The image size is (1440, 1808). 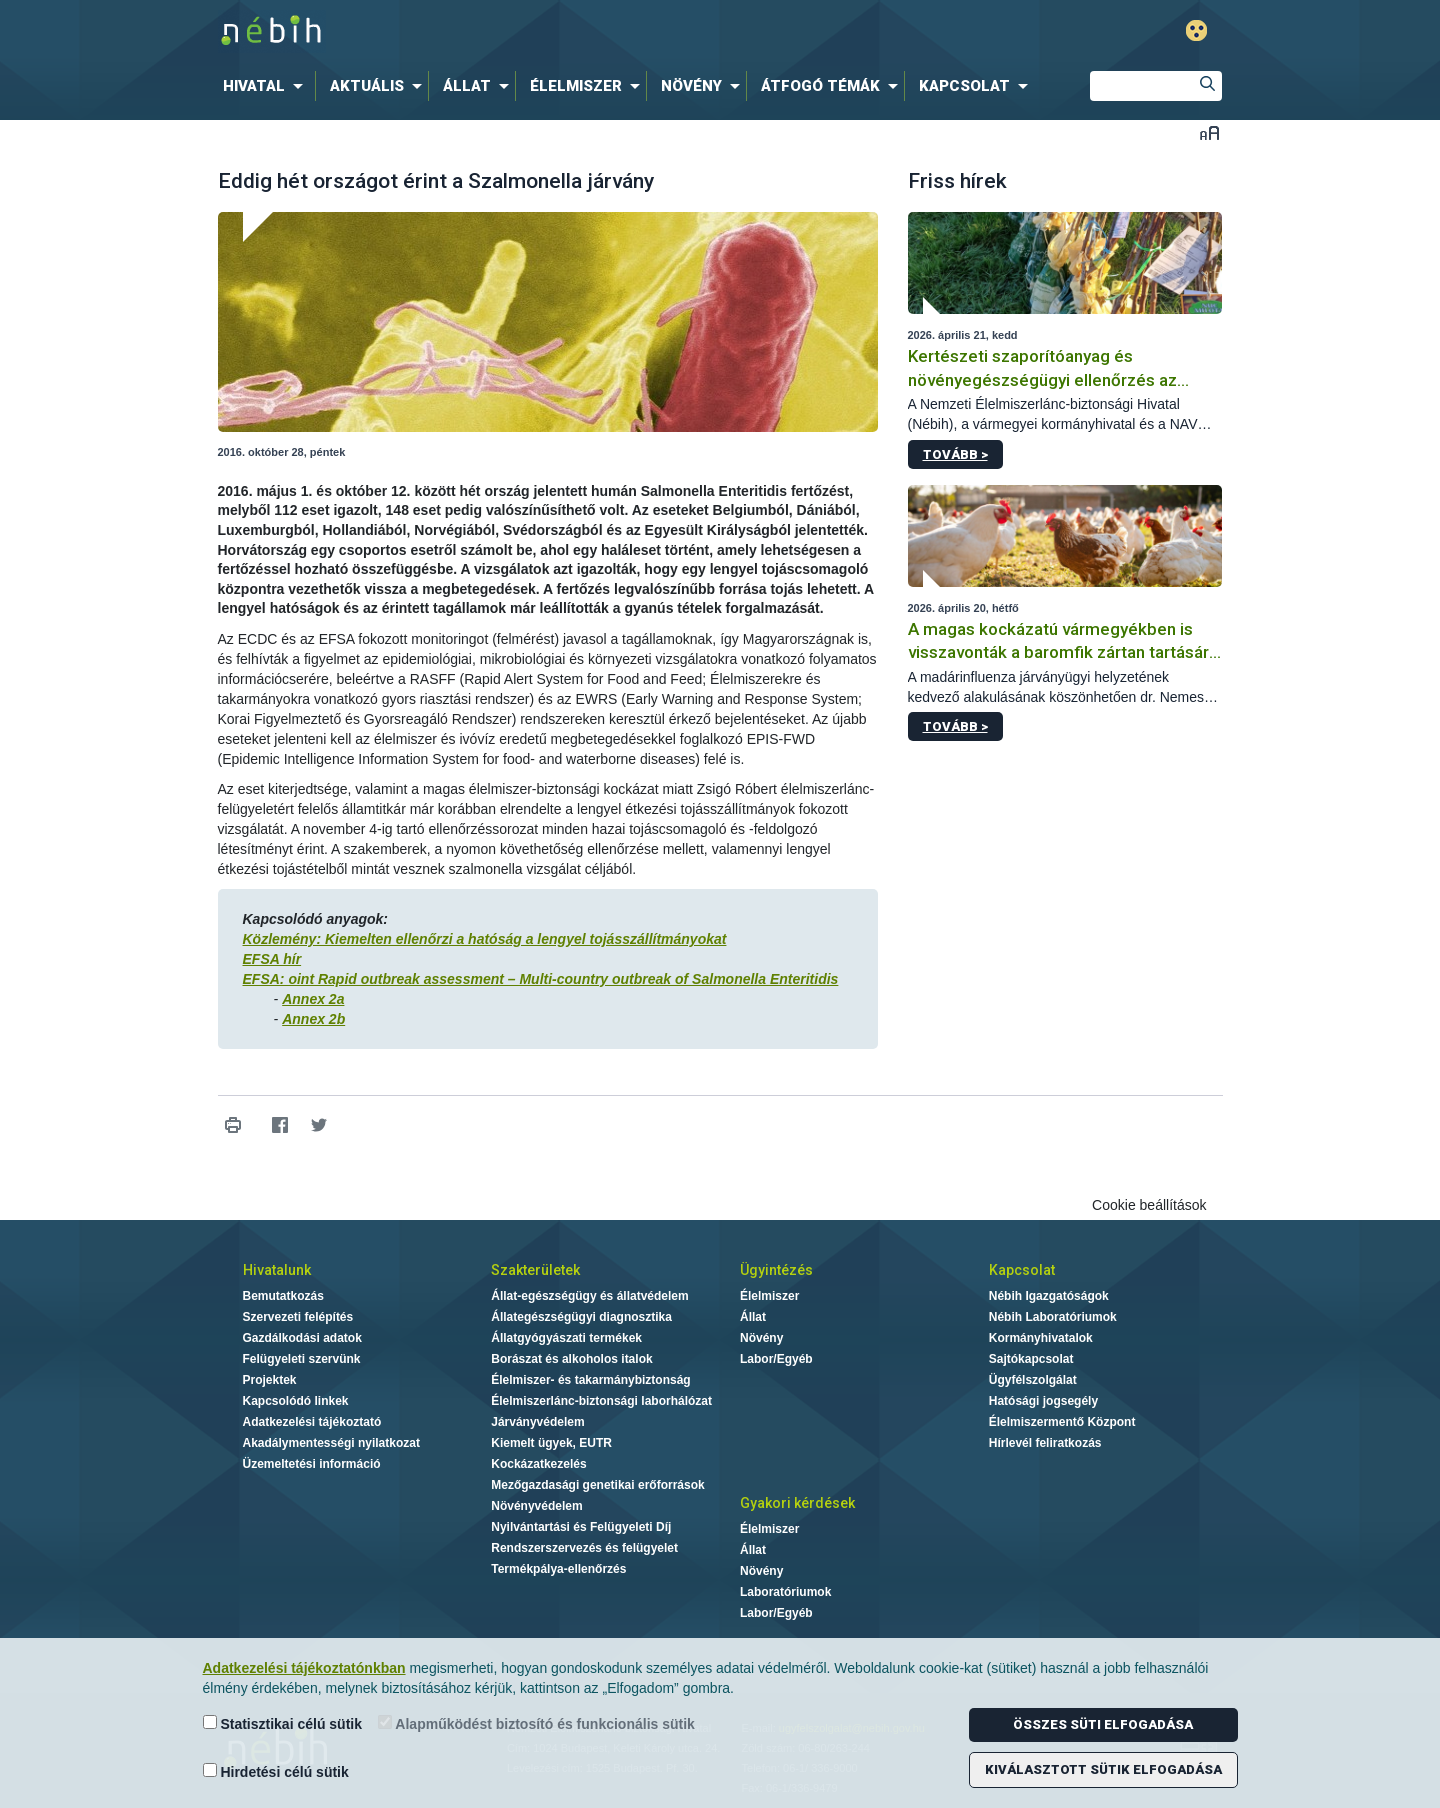 What do you see at coordinates (304, 1668) in the screenshot?
I see `Adatkezelési tájékoztatónkban` at bounding box center [304, 1668].